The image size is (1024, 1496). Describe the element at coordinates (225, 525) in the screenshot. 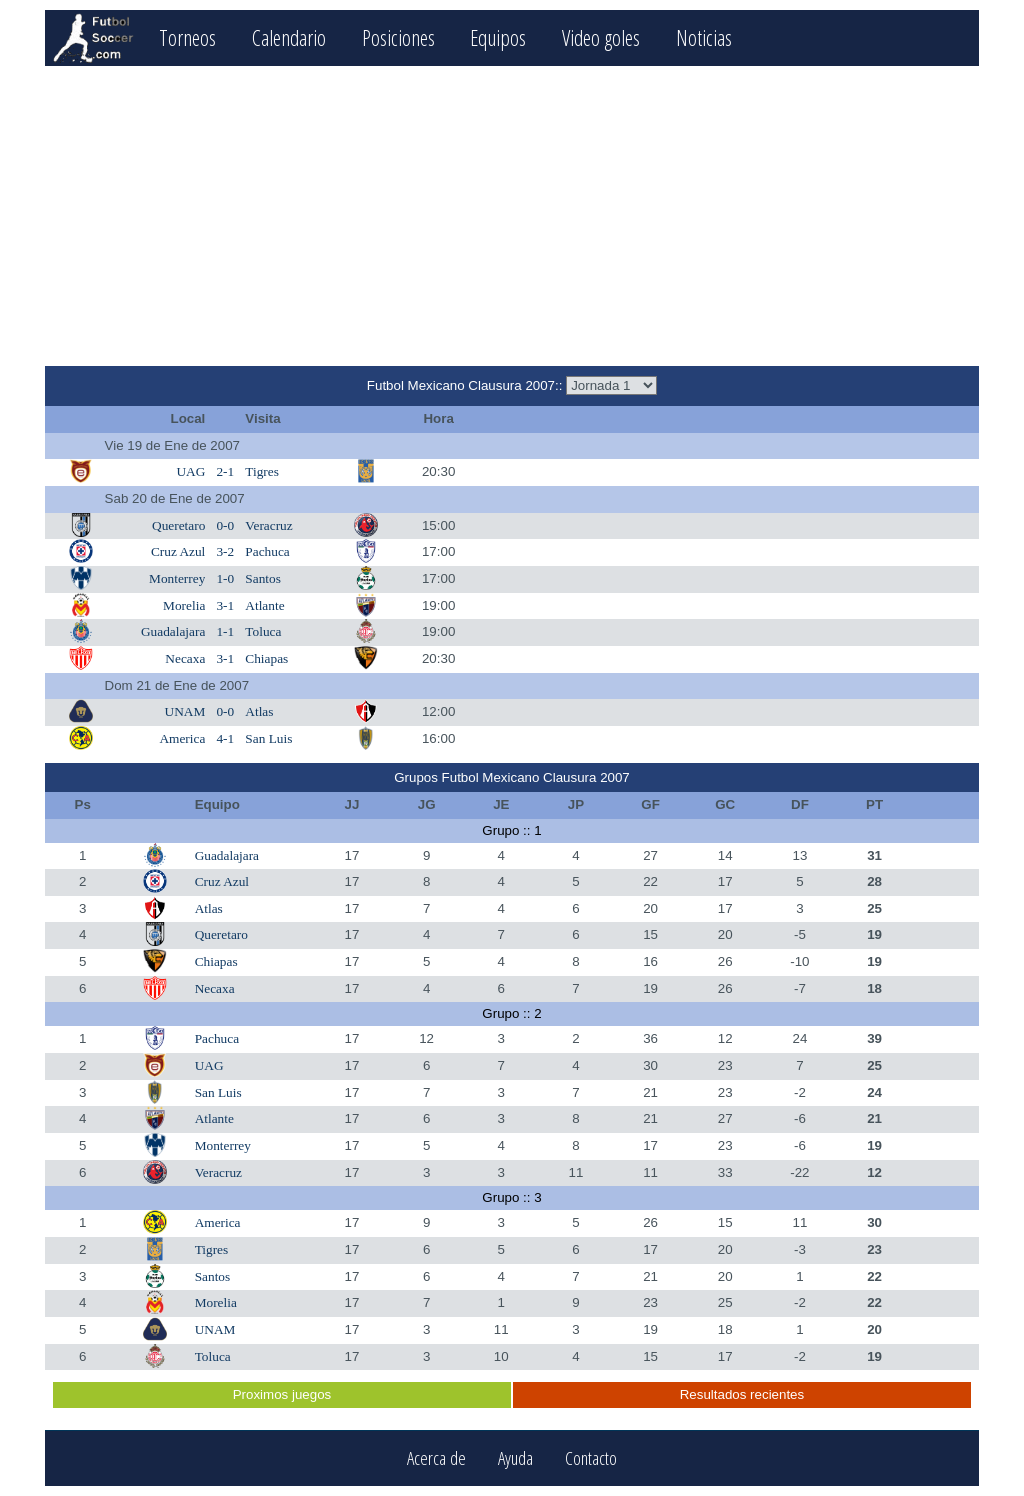

I see `0-0` at that location.